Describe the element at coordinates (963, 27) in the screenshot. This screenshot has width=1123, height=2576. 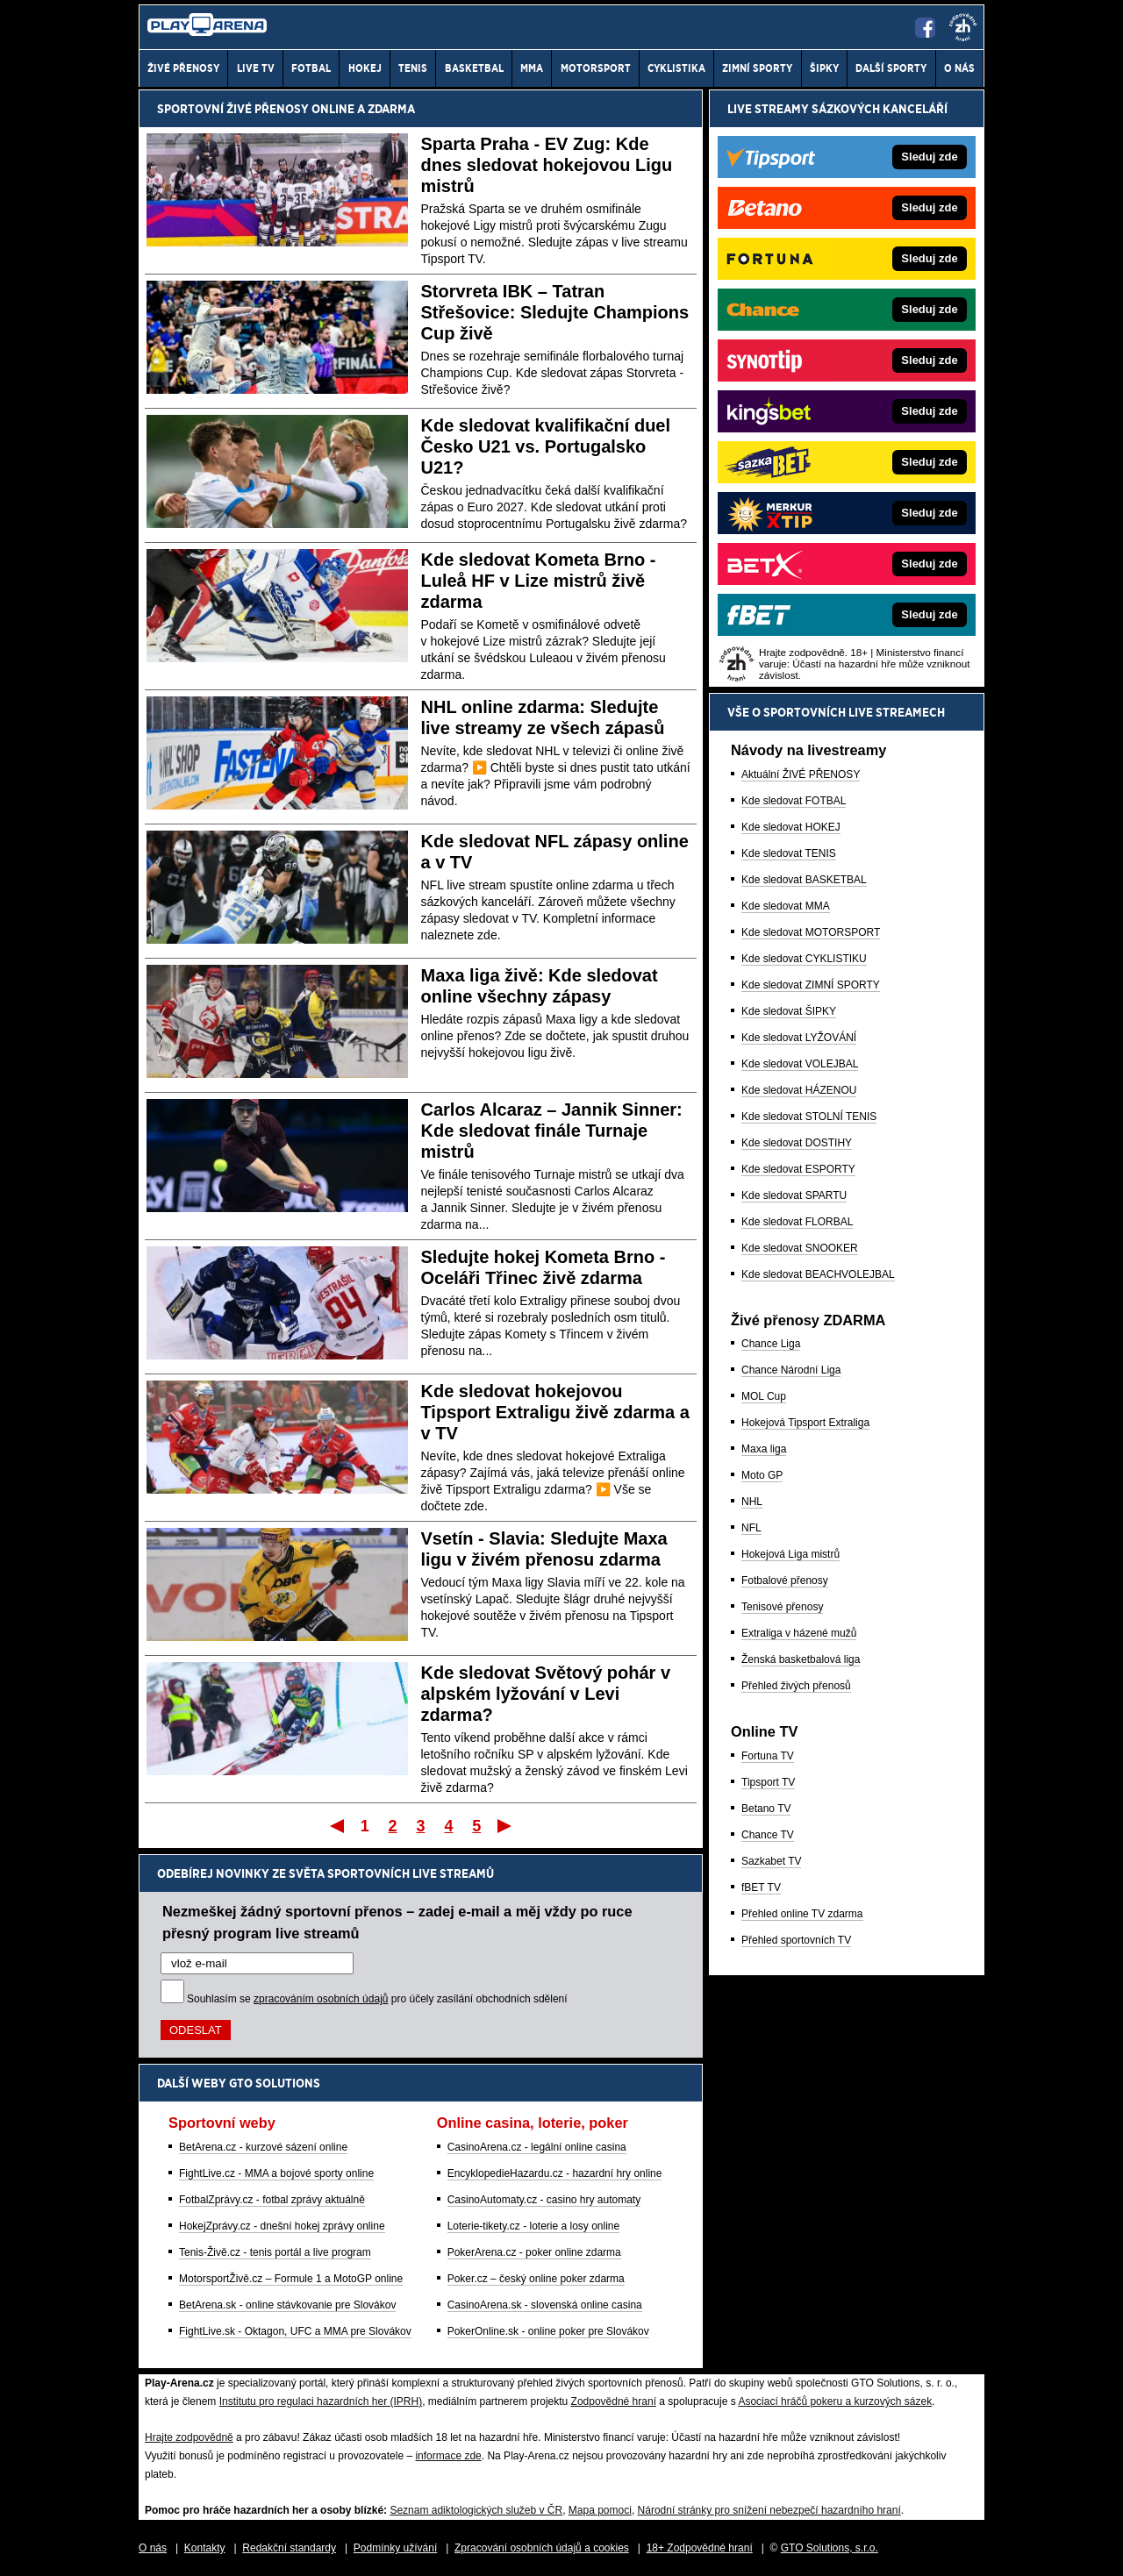
I see `[18+]` at that location.